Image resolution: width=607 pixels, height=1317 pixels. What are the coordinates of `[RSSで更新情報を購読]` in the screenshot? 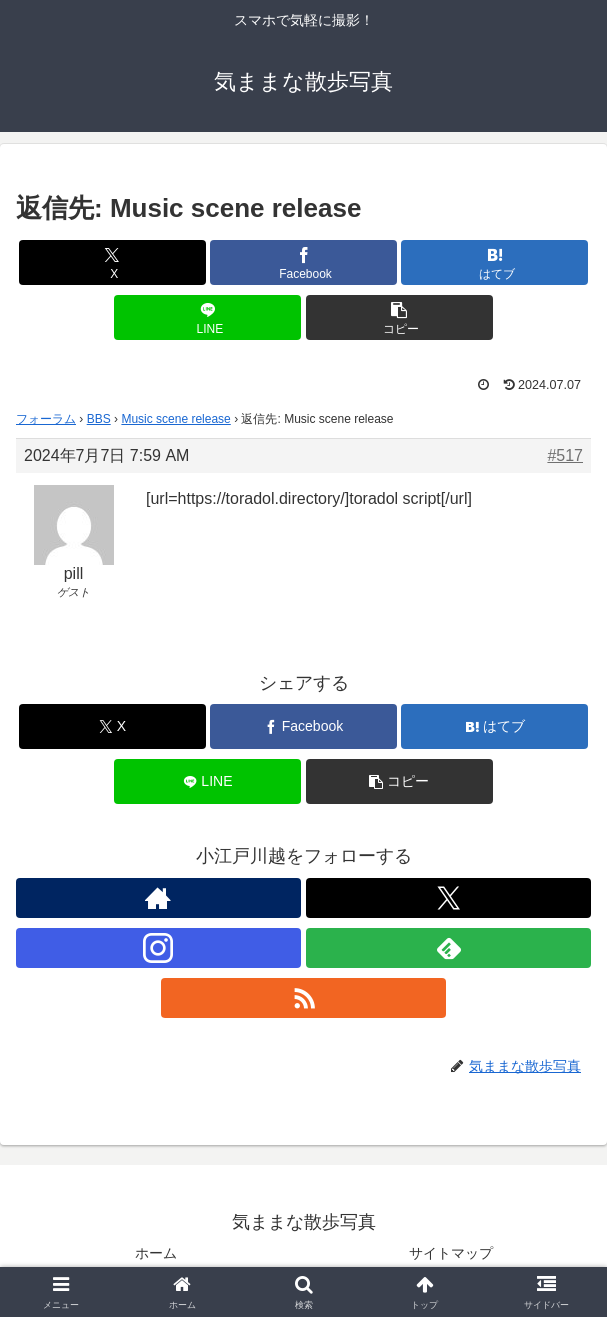 It's located at (303, 998).